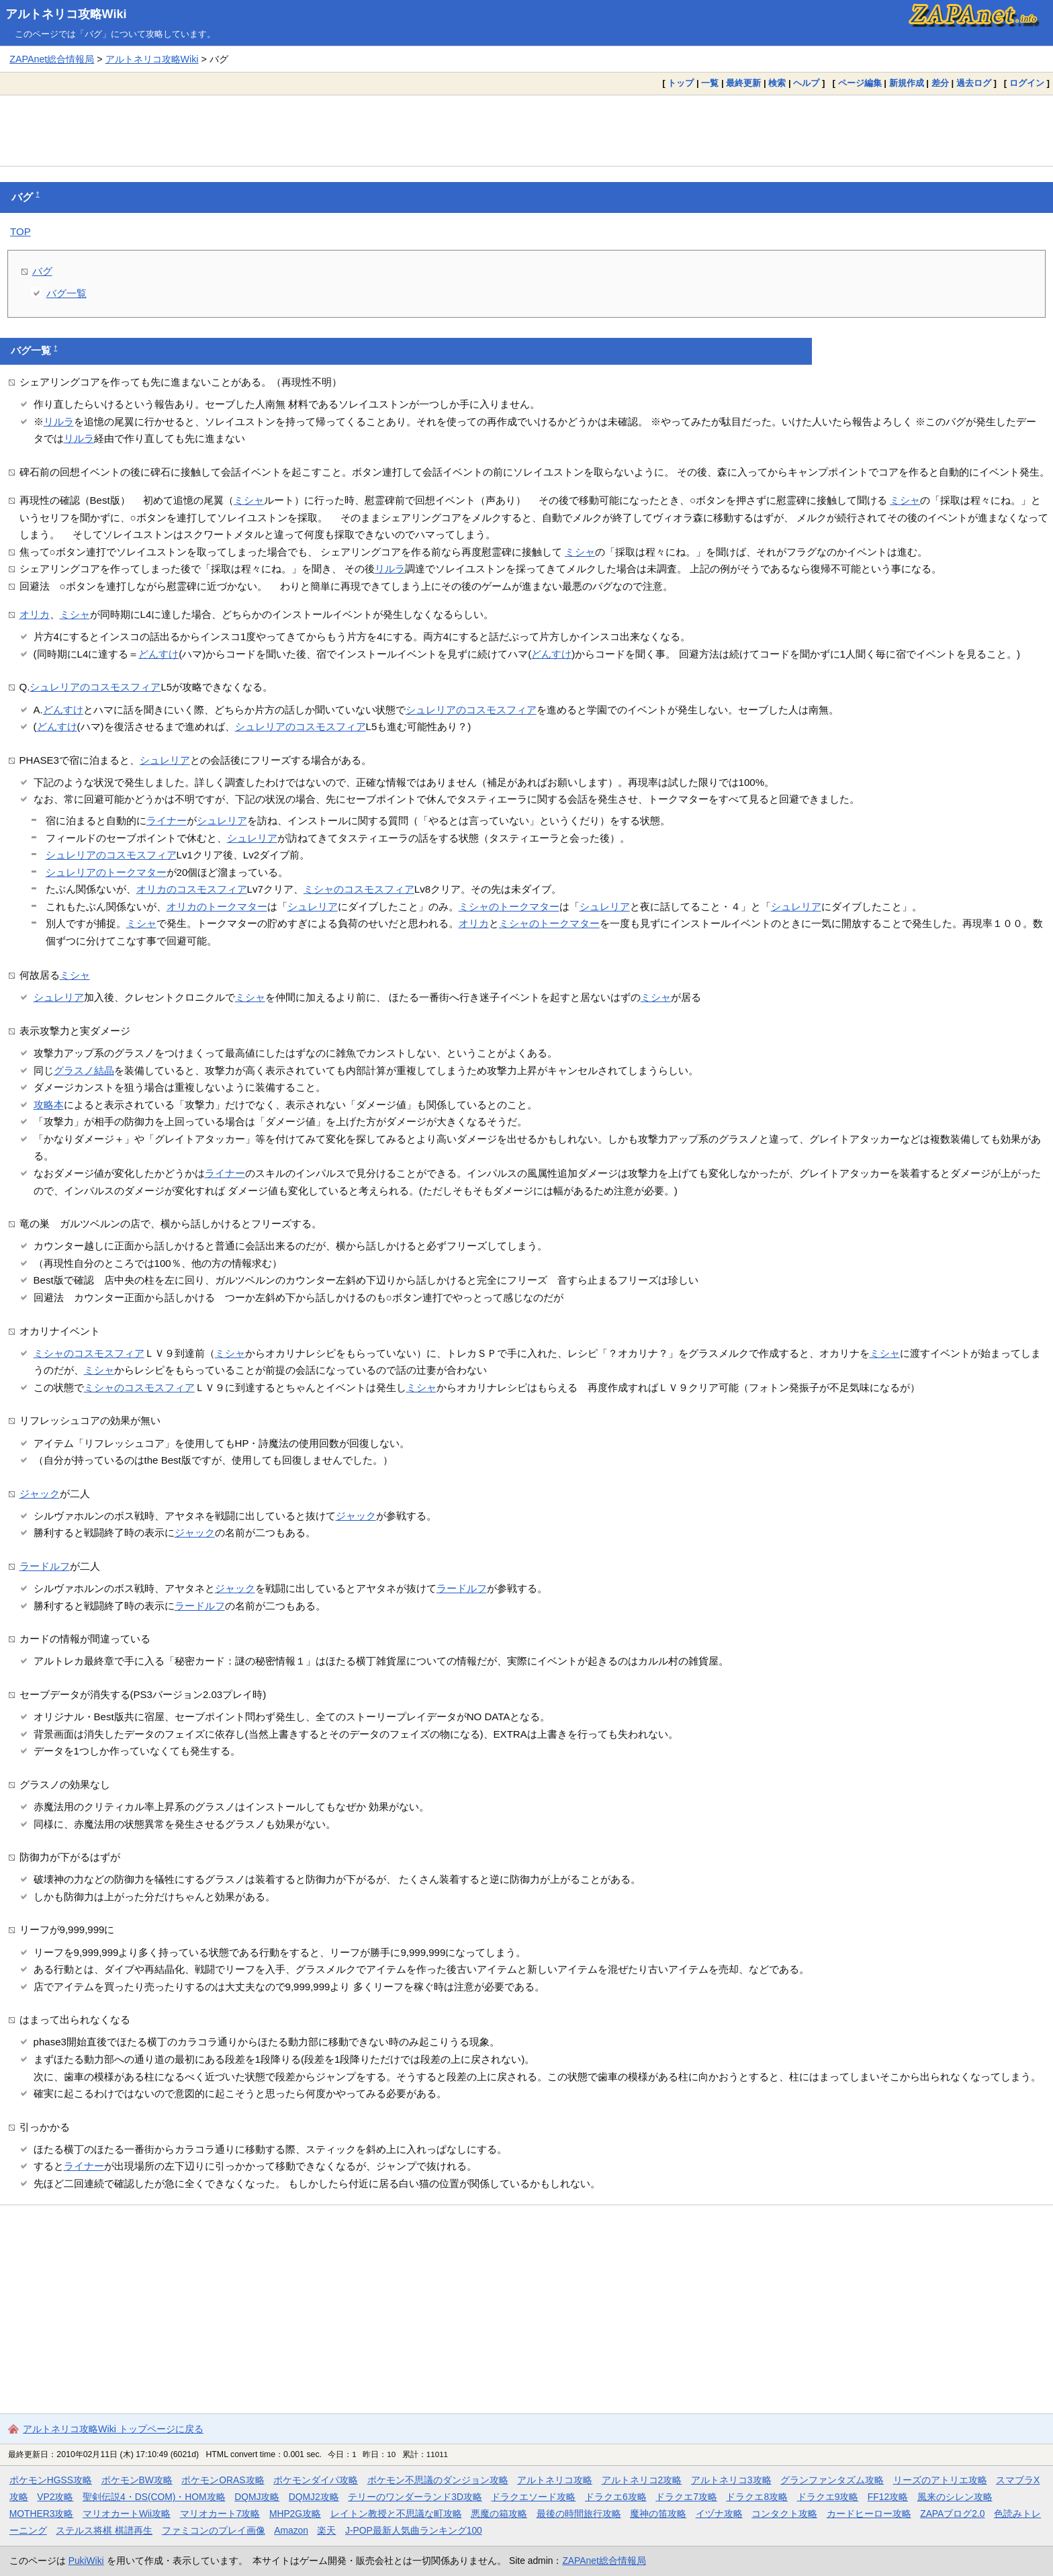  I want to click on ドラクエ8攻略, so click(757, 2496).